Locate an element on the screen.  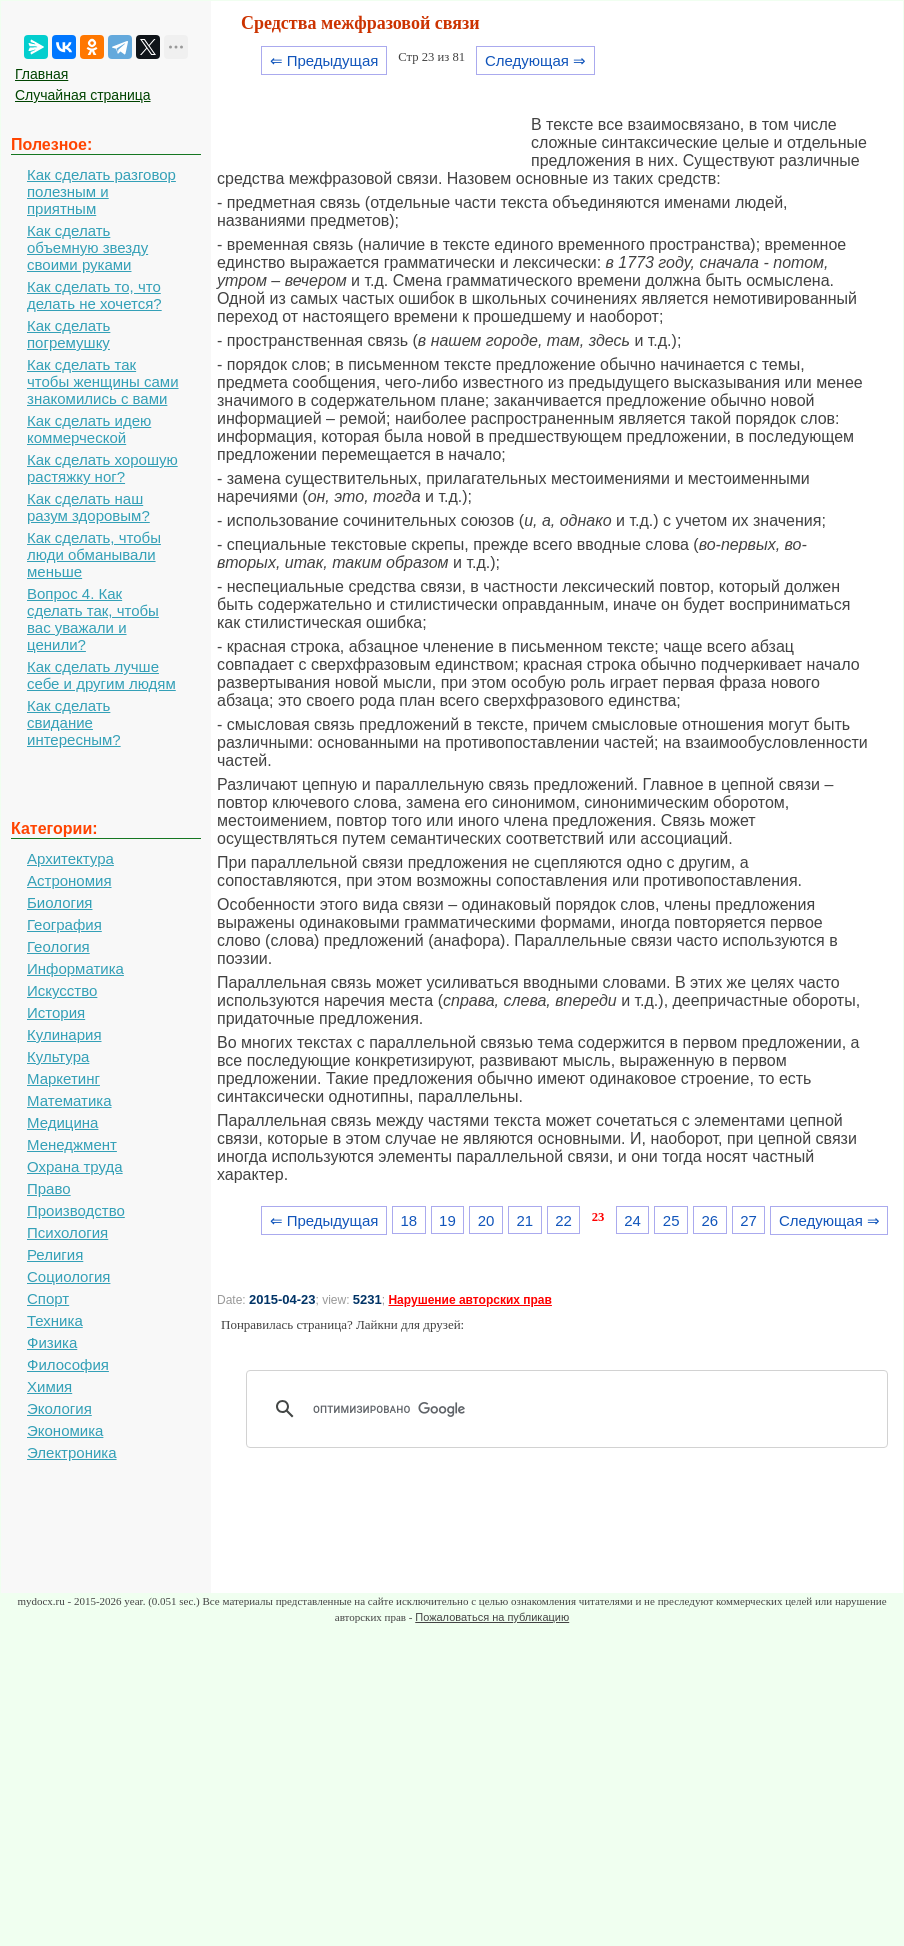
Как сделать свидание интересным? is located at coordinates (74, 722).